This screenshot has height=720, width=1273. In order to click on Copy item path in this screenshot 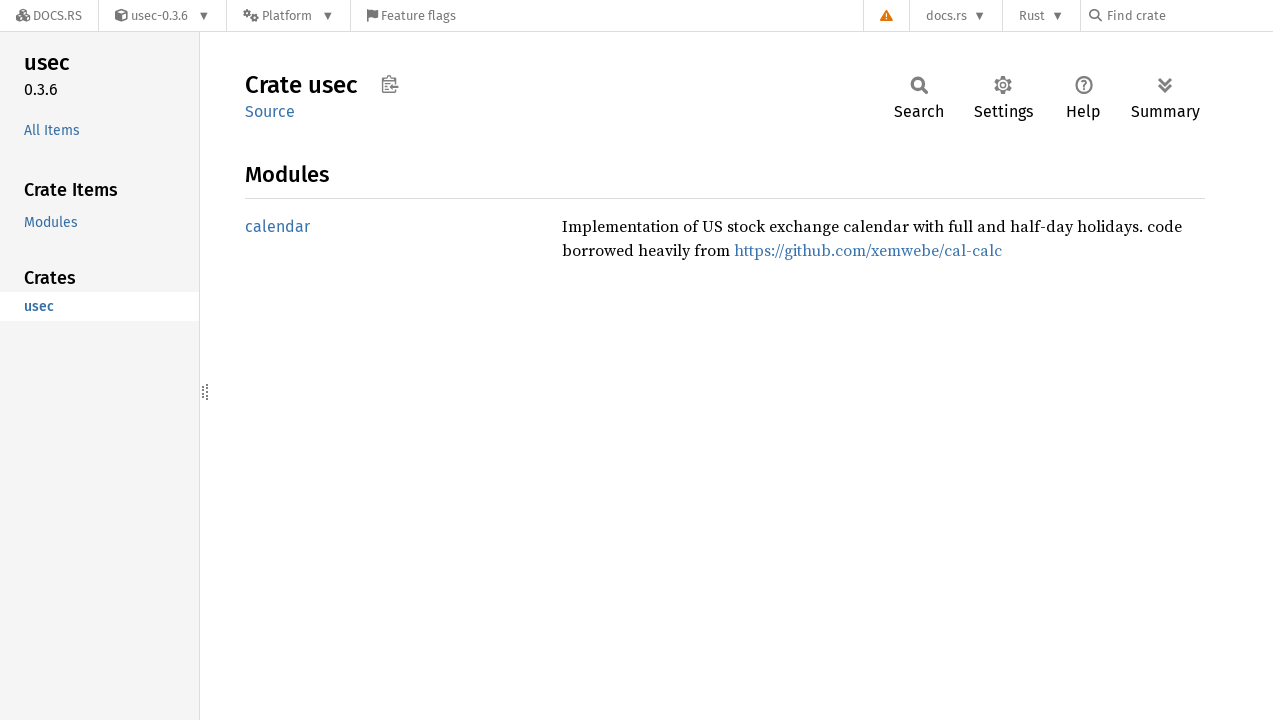, I will do `click(389, 84)`.